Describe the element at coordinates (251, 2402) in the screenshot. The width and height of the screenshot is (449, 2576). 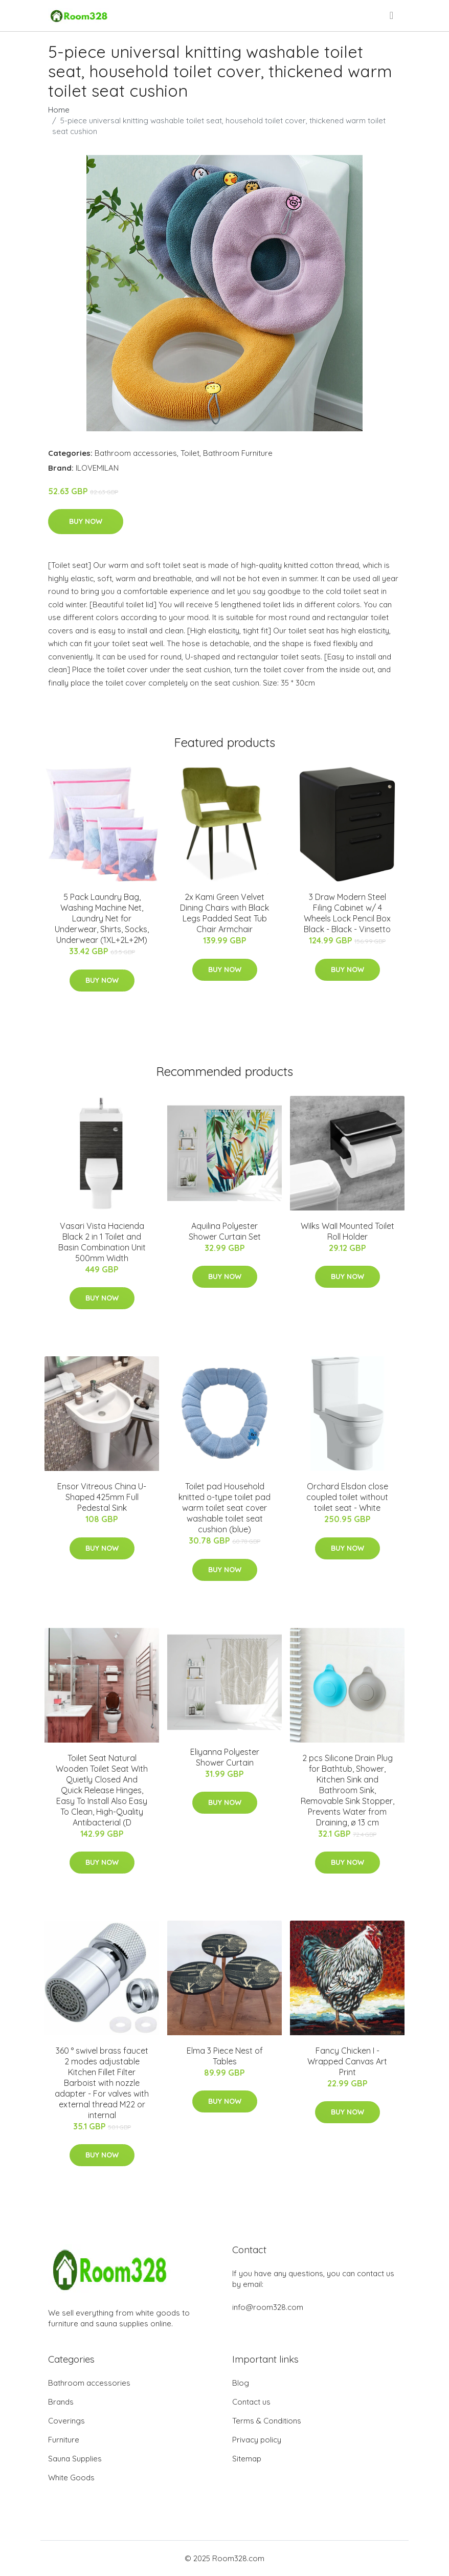
I see `Contact us` at that location.